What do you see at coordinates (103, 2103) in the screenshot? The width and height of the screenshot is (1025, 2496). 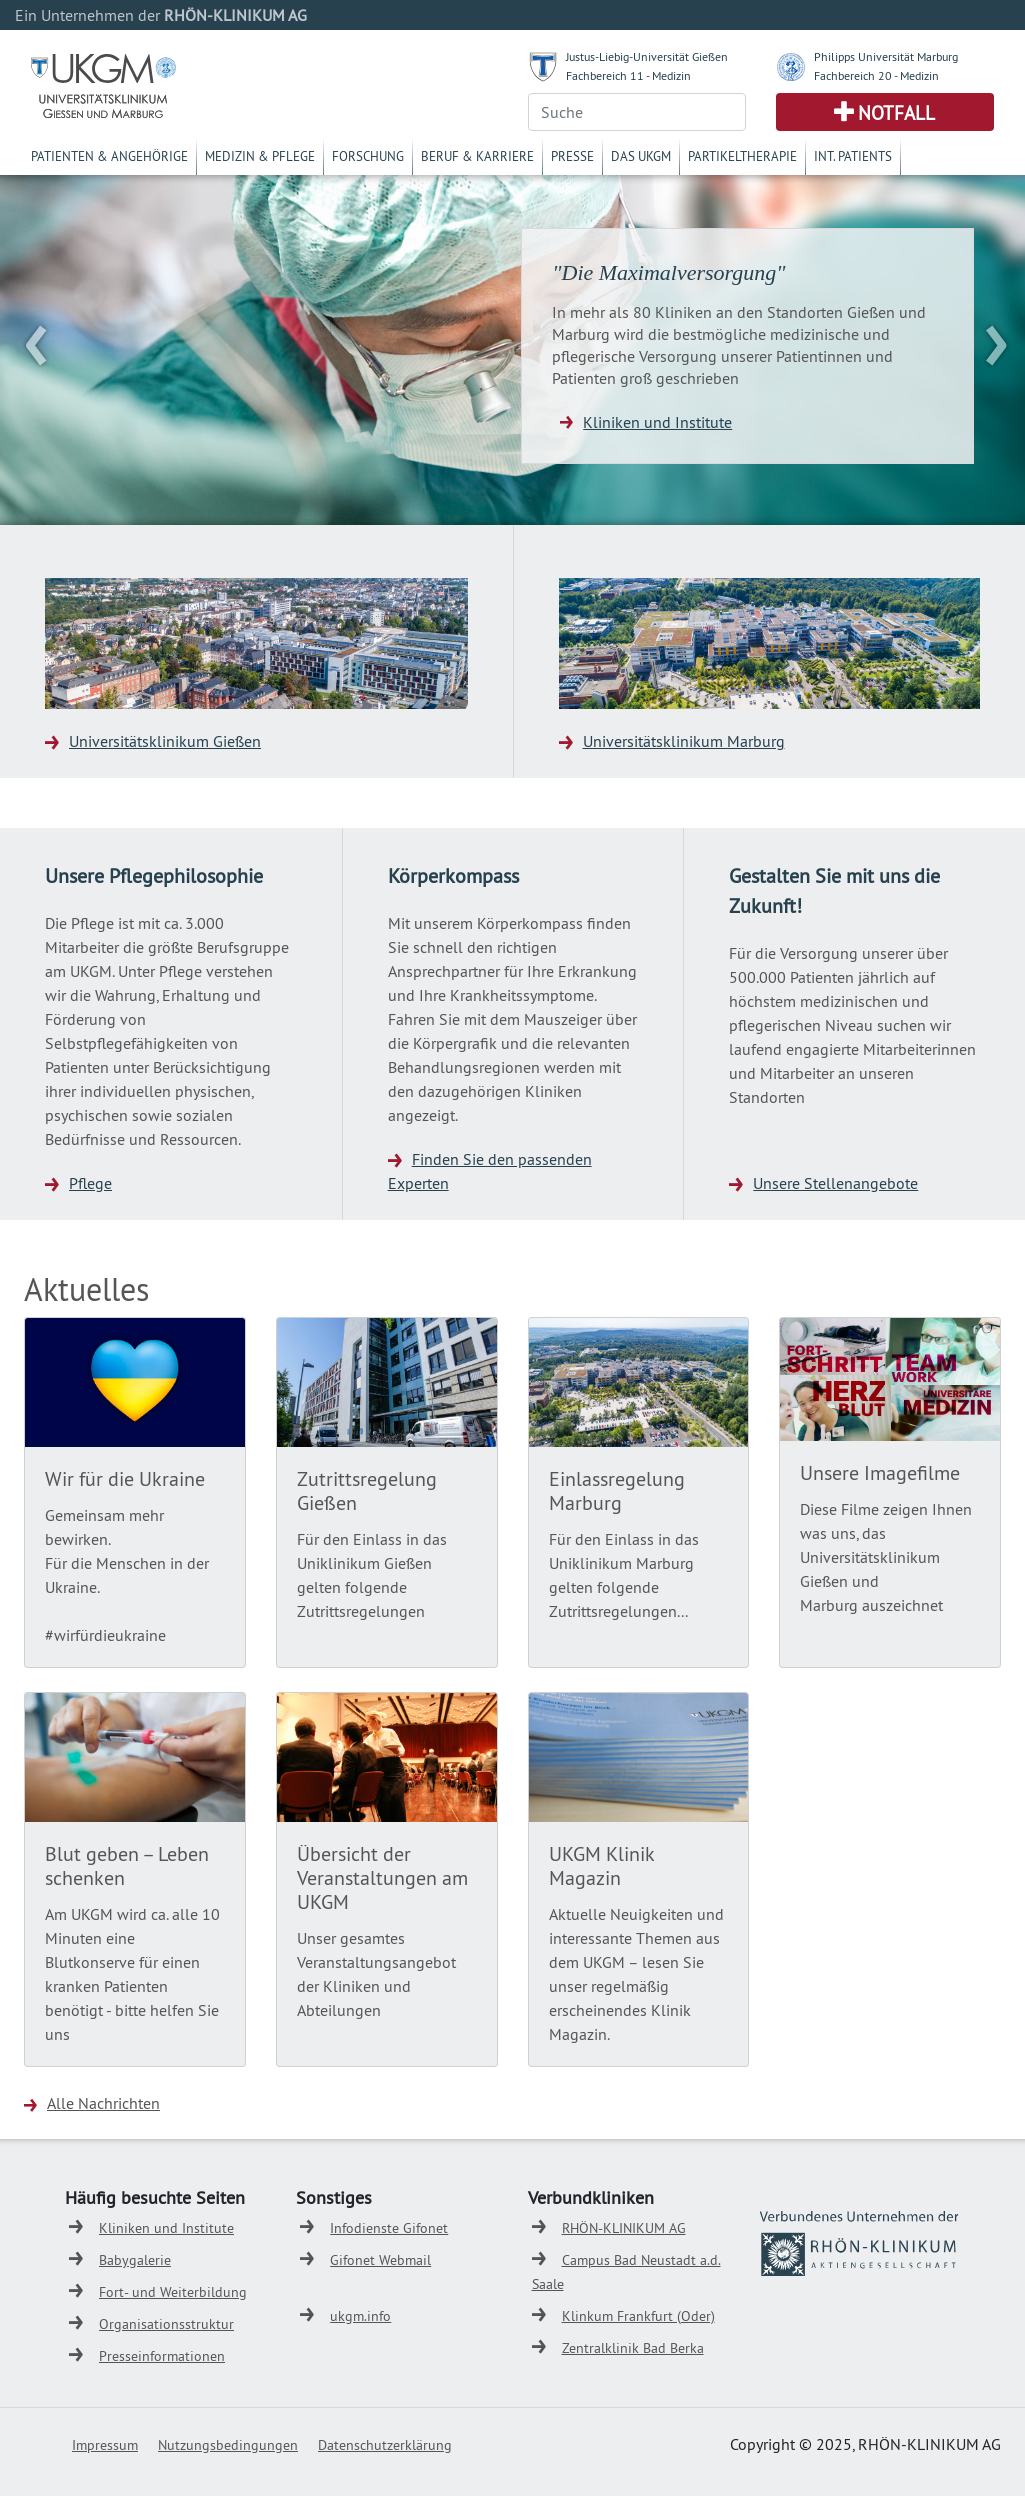 I see `Alle Nachrichten` at bounding box center [103, 2103].